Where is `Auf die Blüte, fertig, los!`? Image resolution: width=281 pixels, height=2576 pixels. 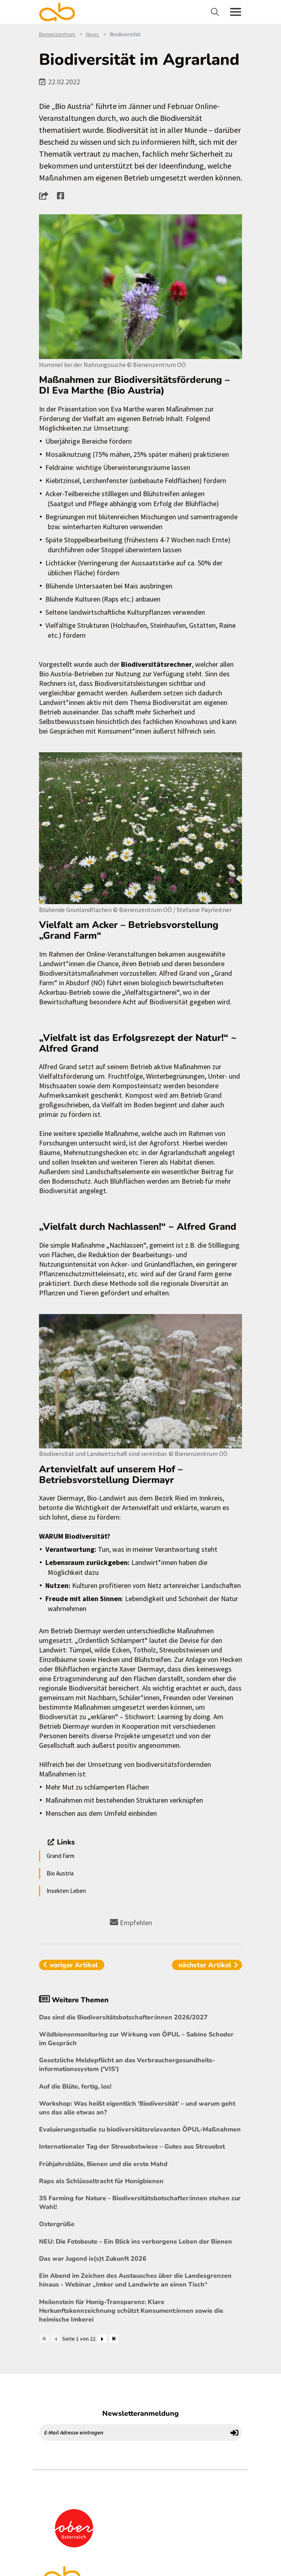 Auf die Blüte, fertig, los! is located at coordinates (75, 2086).